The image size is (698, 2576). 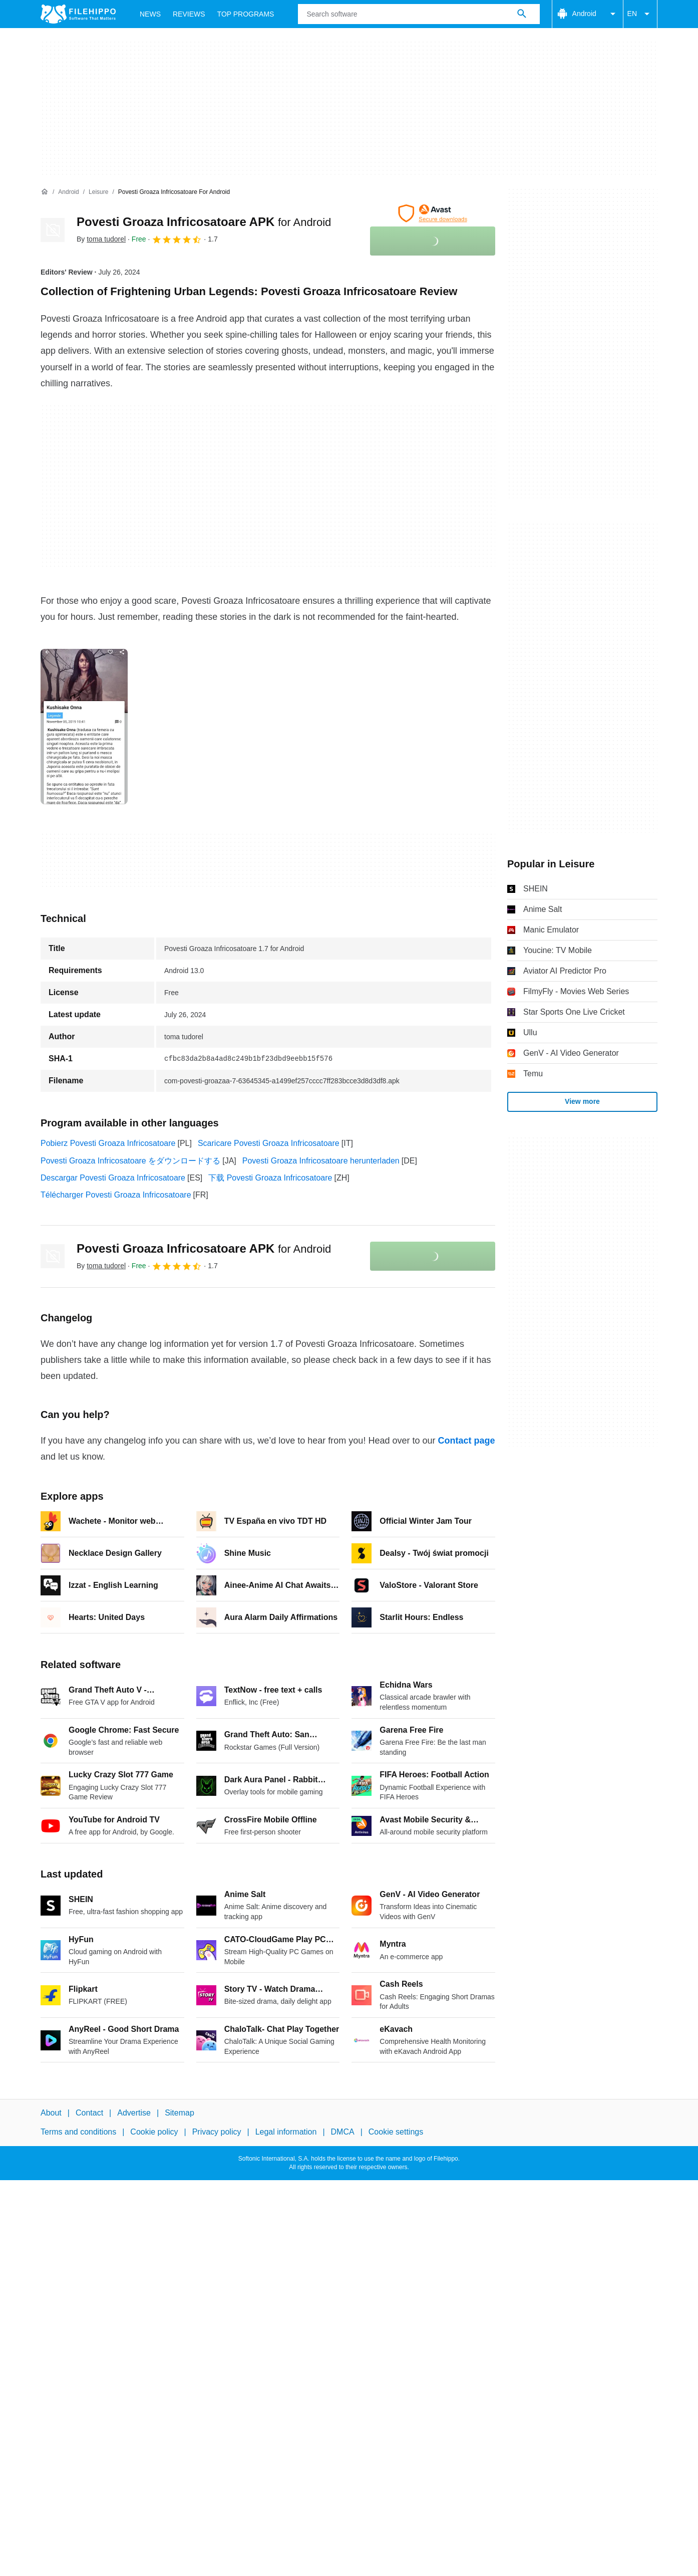 What do you see at coordinates (189, 14) in the screenshot?
I see `Reviews` at bounding box center [189, 14].